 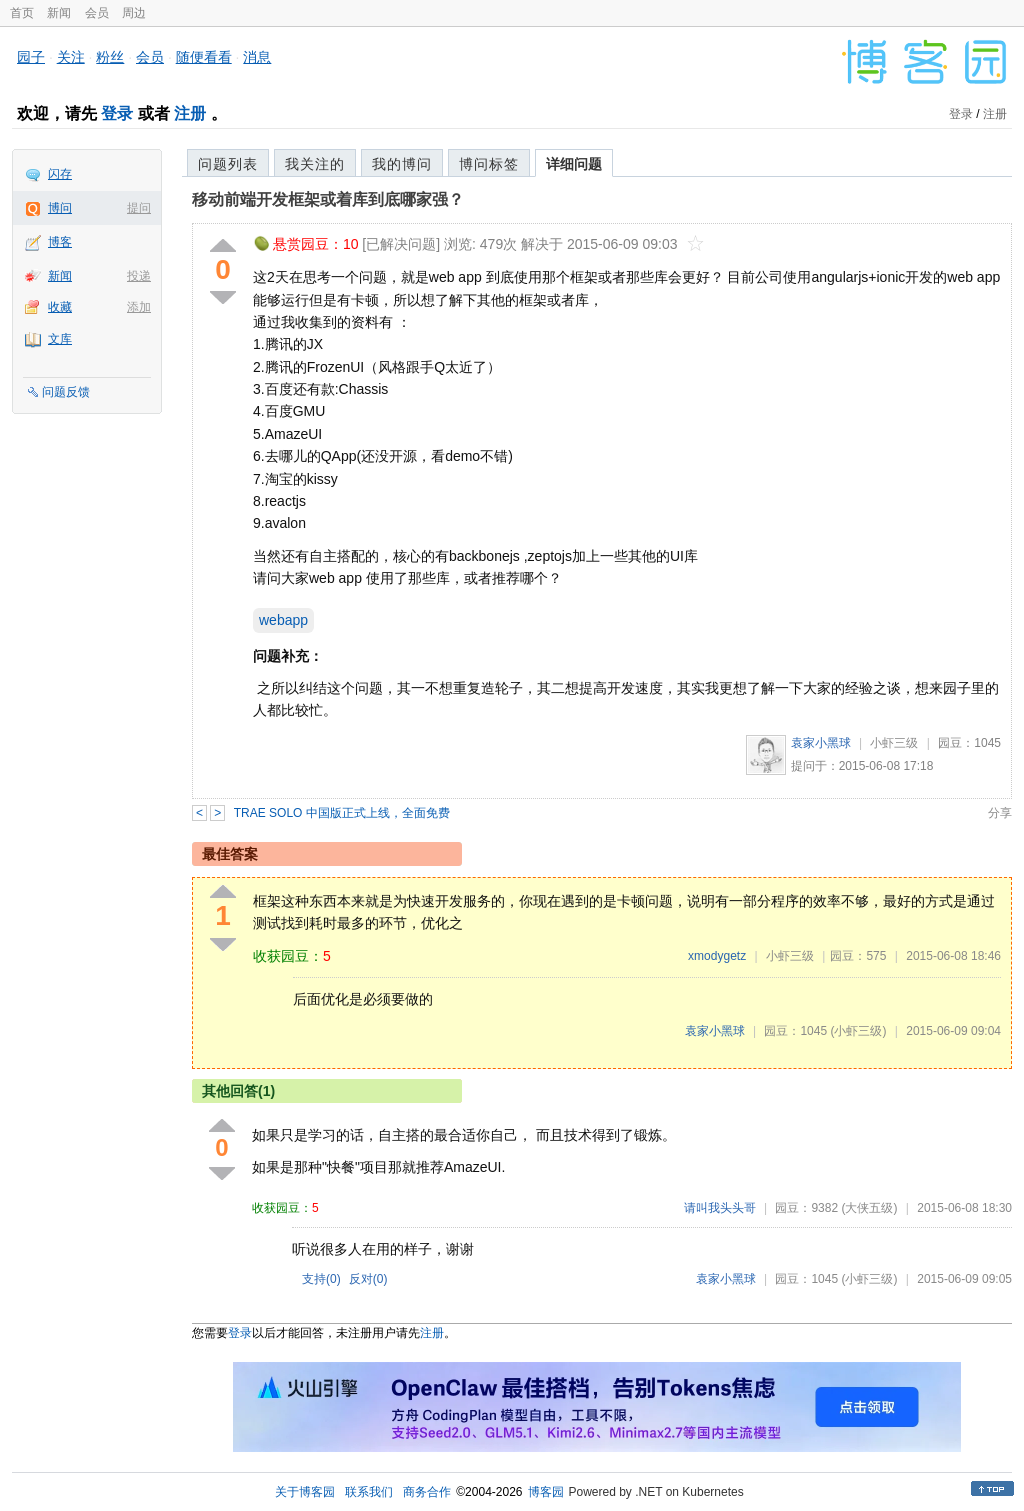 What do you see at coordinates (204, 57) in the screenshot?
I see `随便看看` at bounding box center [204, 57].